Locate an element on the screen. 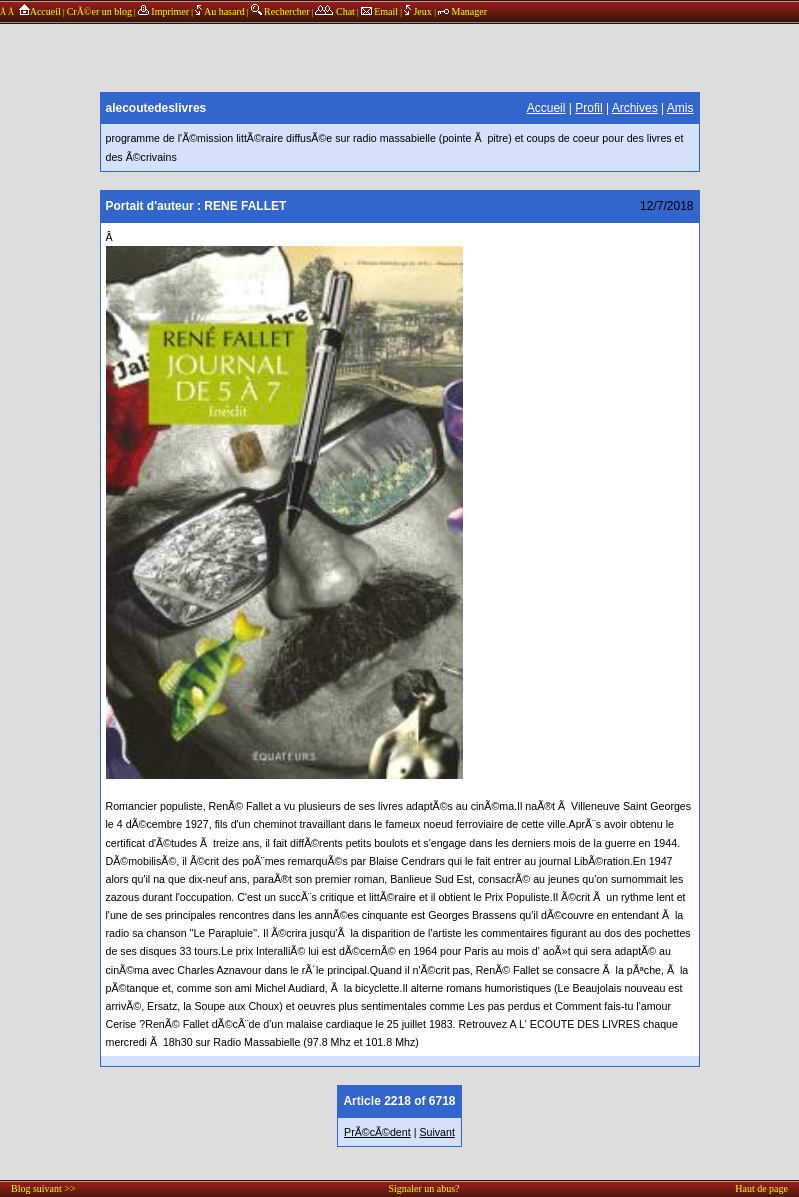 The width and height of the screenshot is (799, 1197). Jeux is located at coordinates (419, 11).